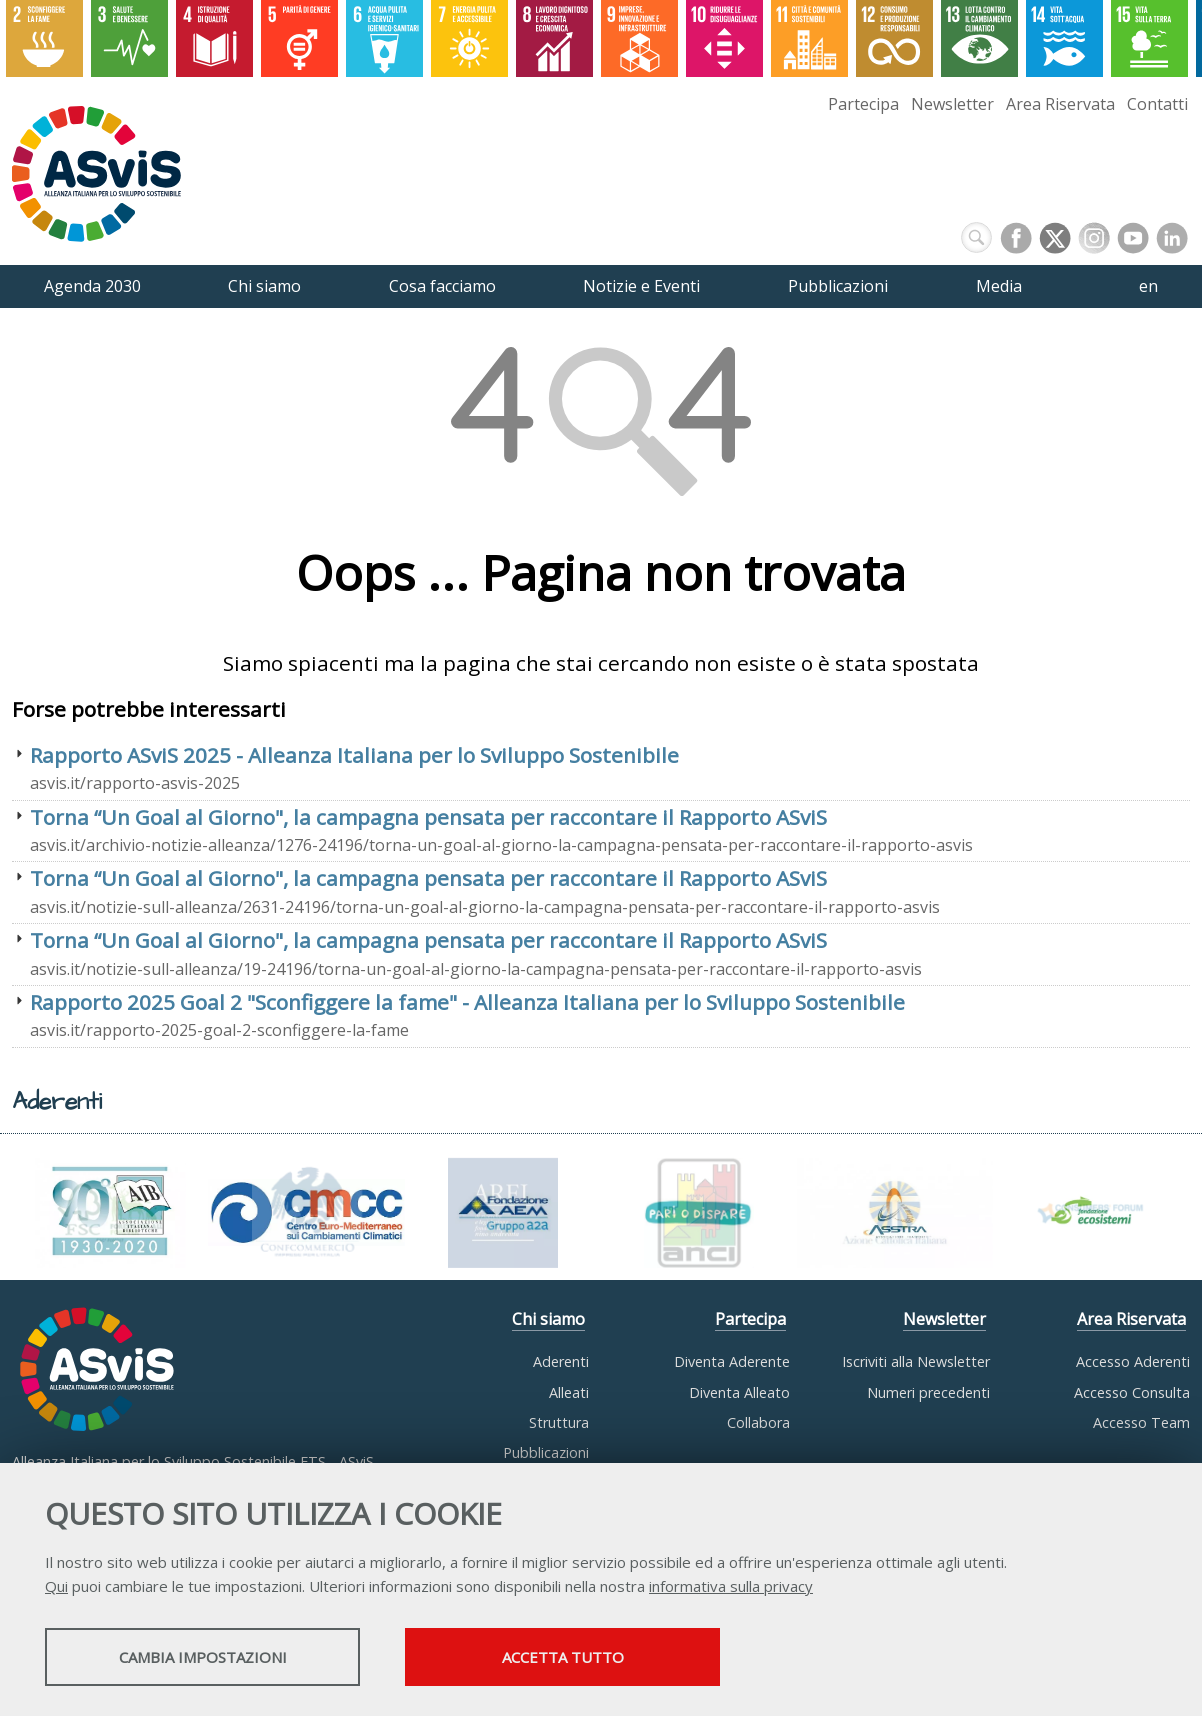 The height and width of the screenshot is (1716, 1202). Describe the element at coordinates (1141, 1422) in the screenshot. I see `Accesso Team` at that location.